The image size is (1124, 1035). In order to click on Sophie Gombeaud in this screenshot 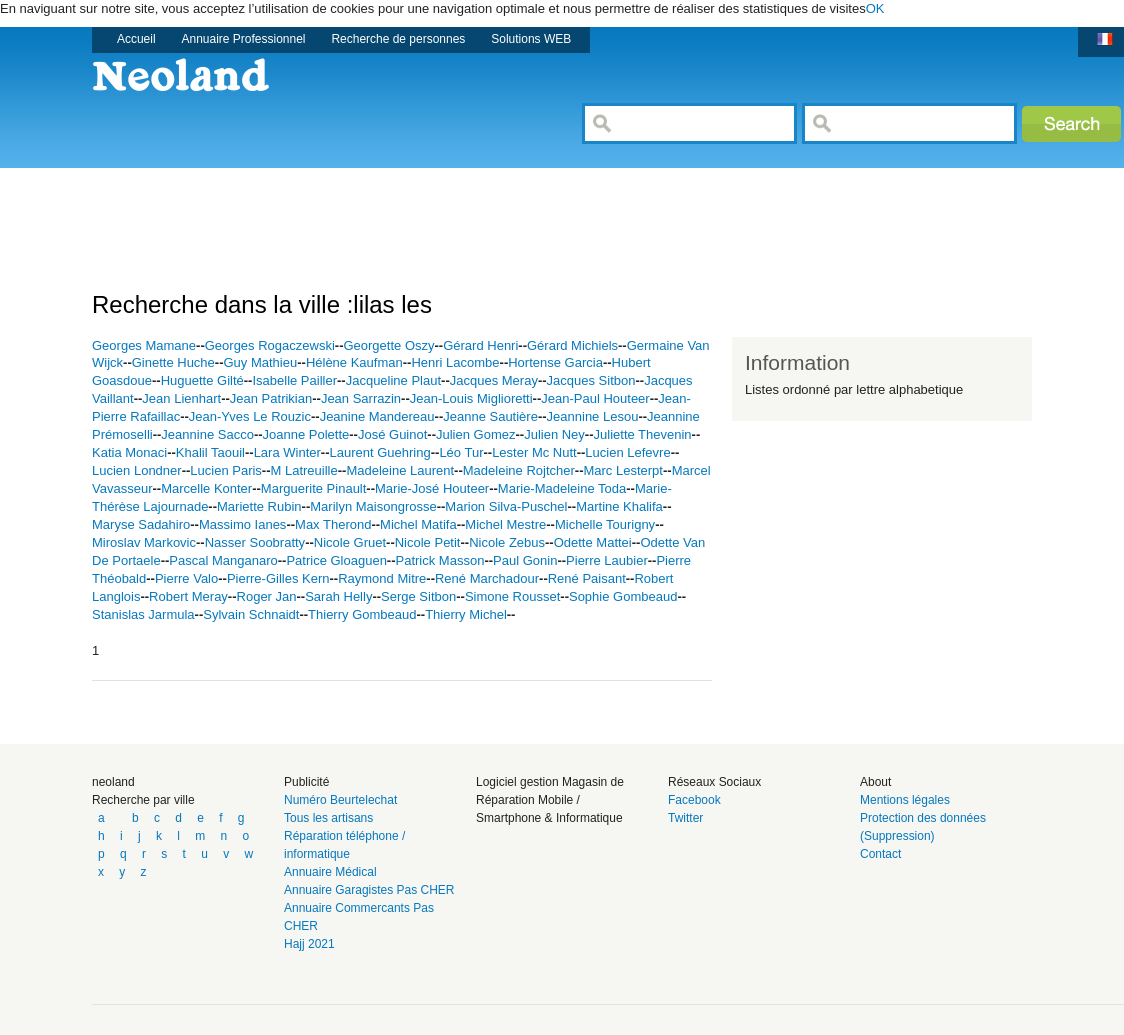, I will do `click(623, 596)`.